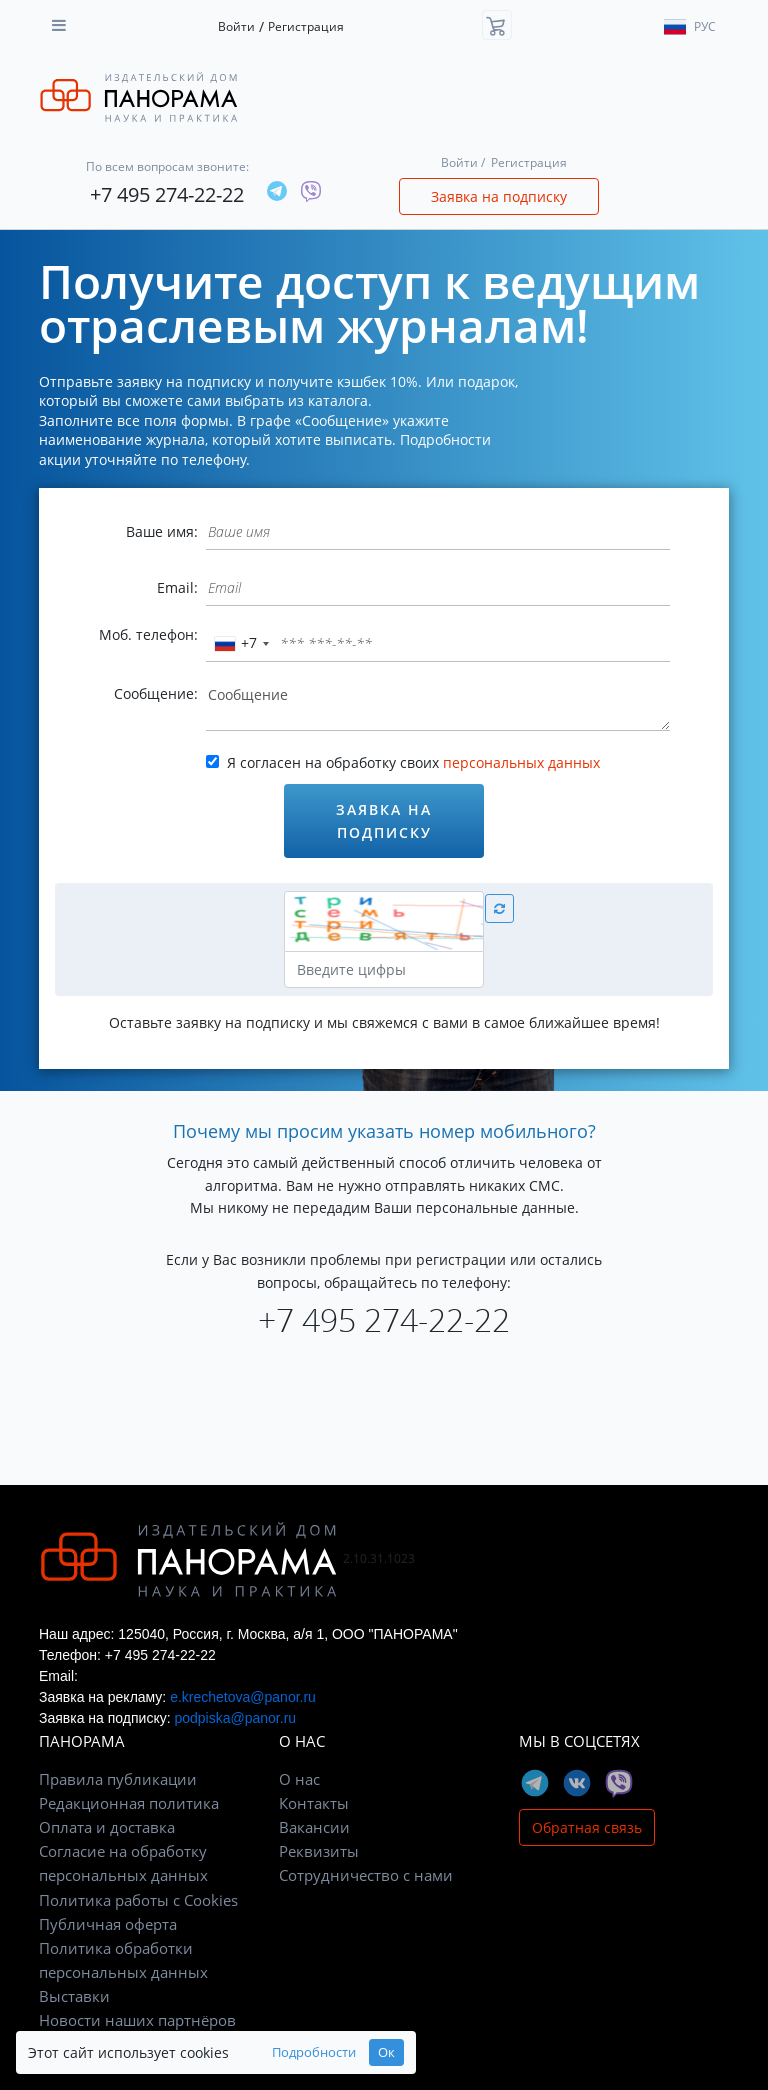 The height and width of the screenshot is (2090, 768). I want to click on Контакты, so click(314, 1803).